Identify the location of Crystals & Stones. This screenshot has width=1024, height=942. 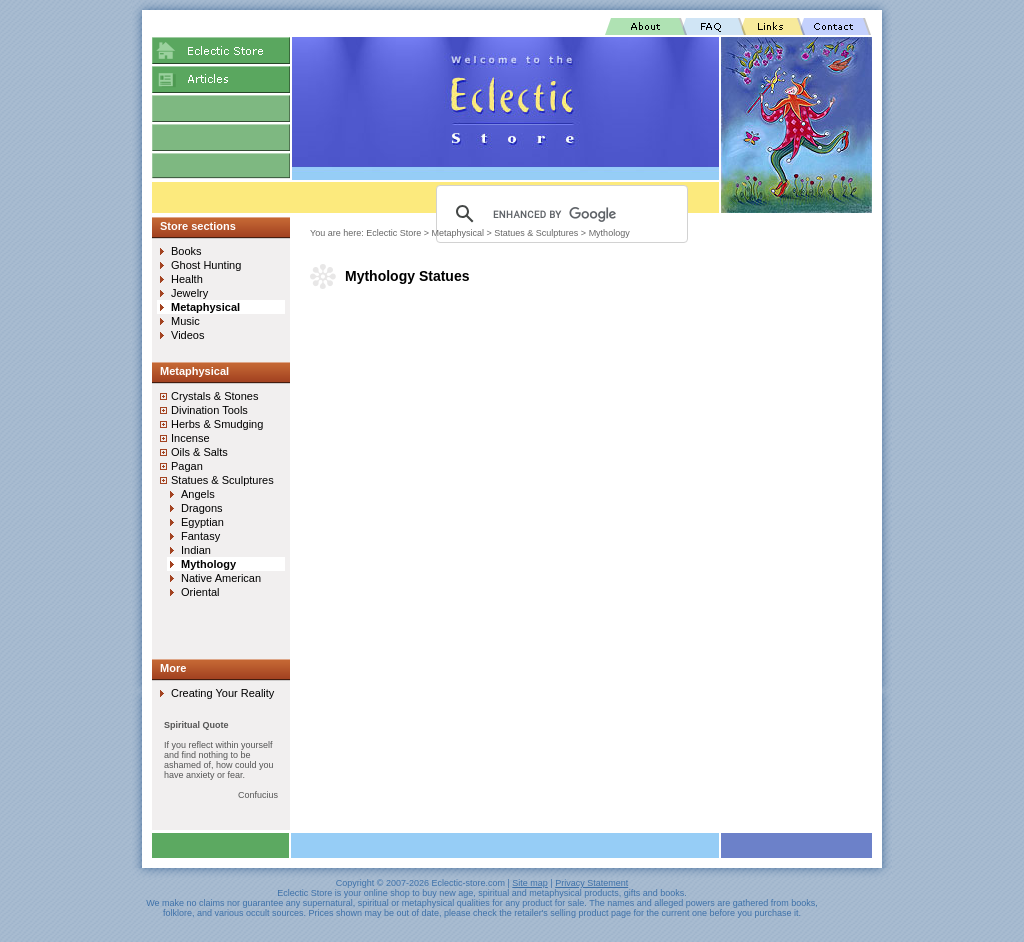
(214, 396).